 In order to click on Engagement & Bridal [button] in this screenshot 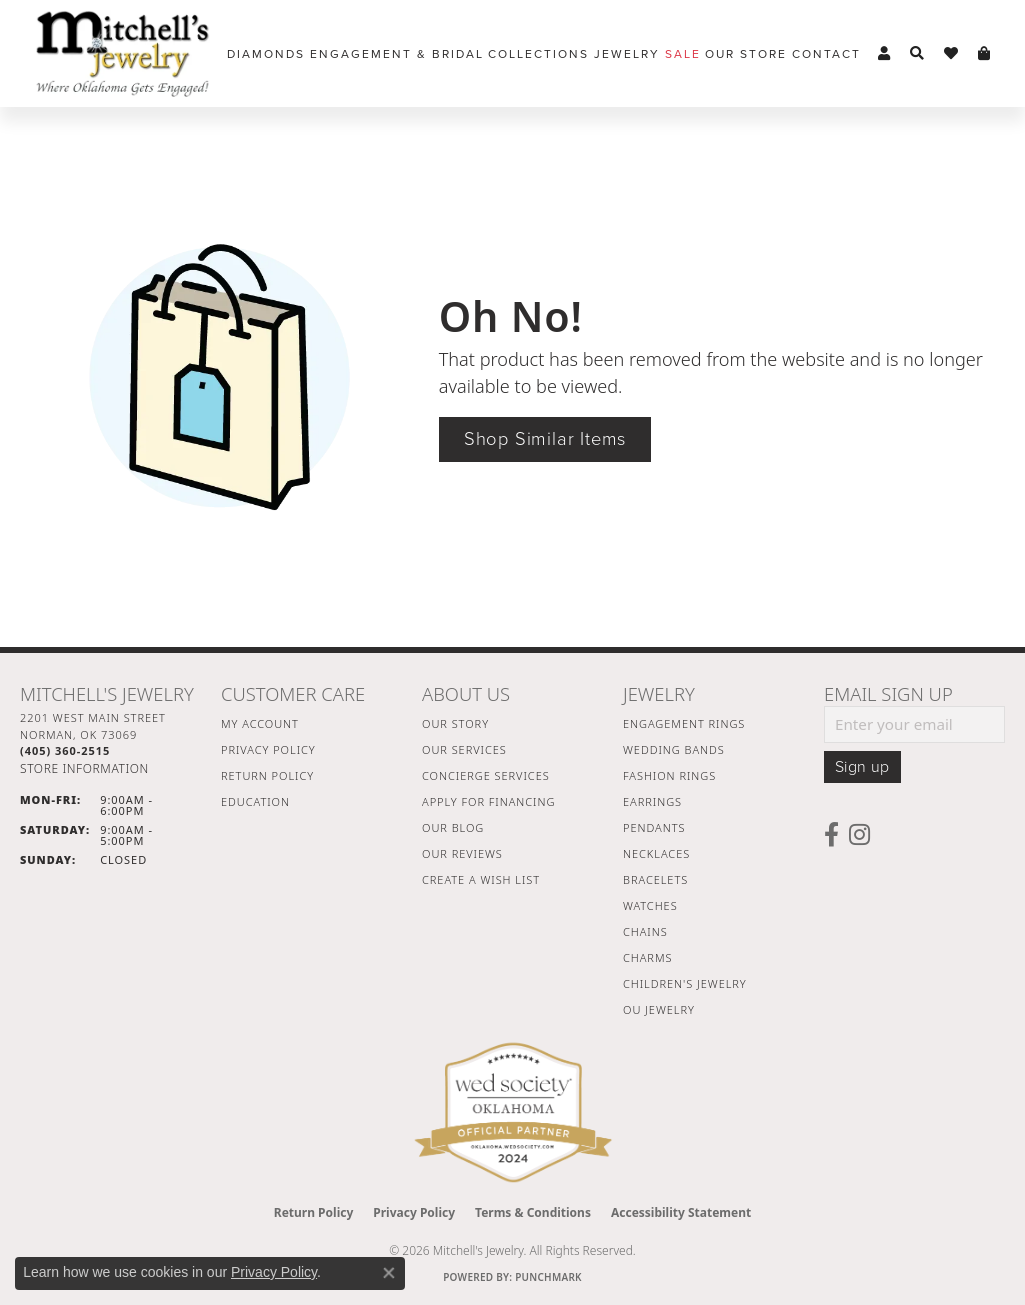, I will do `click(397, 54)`.